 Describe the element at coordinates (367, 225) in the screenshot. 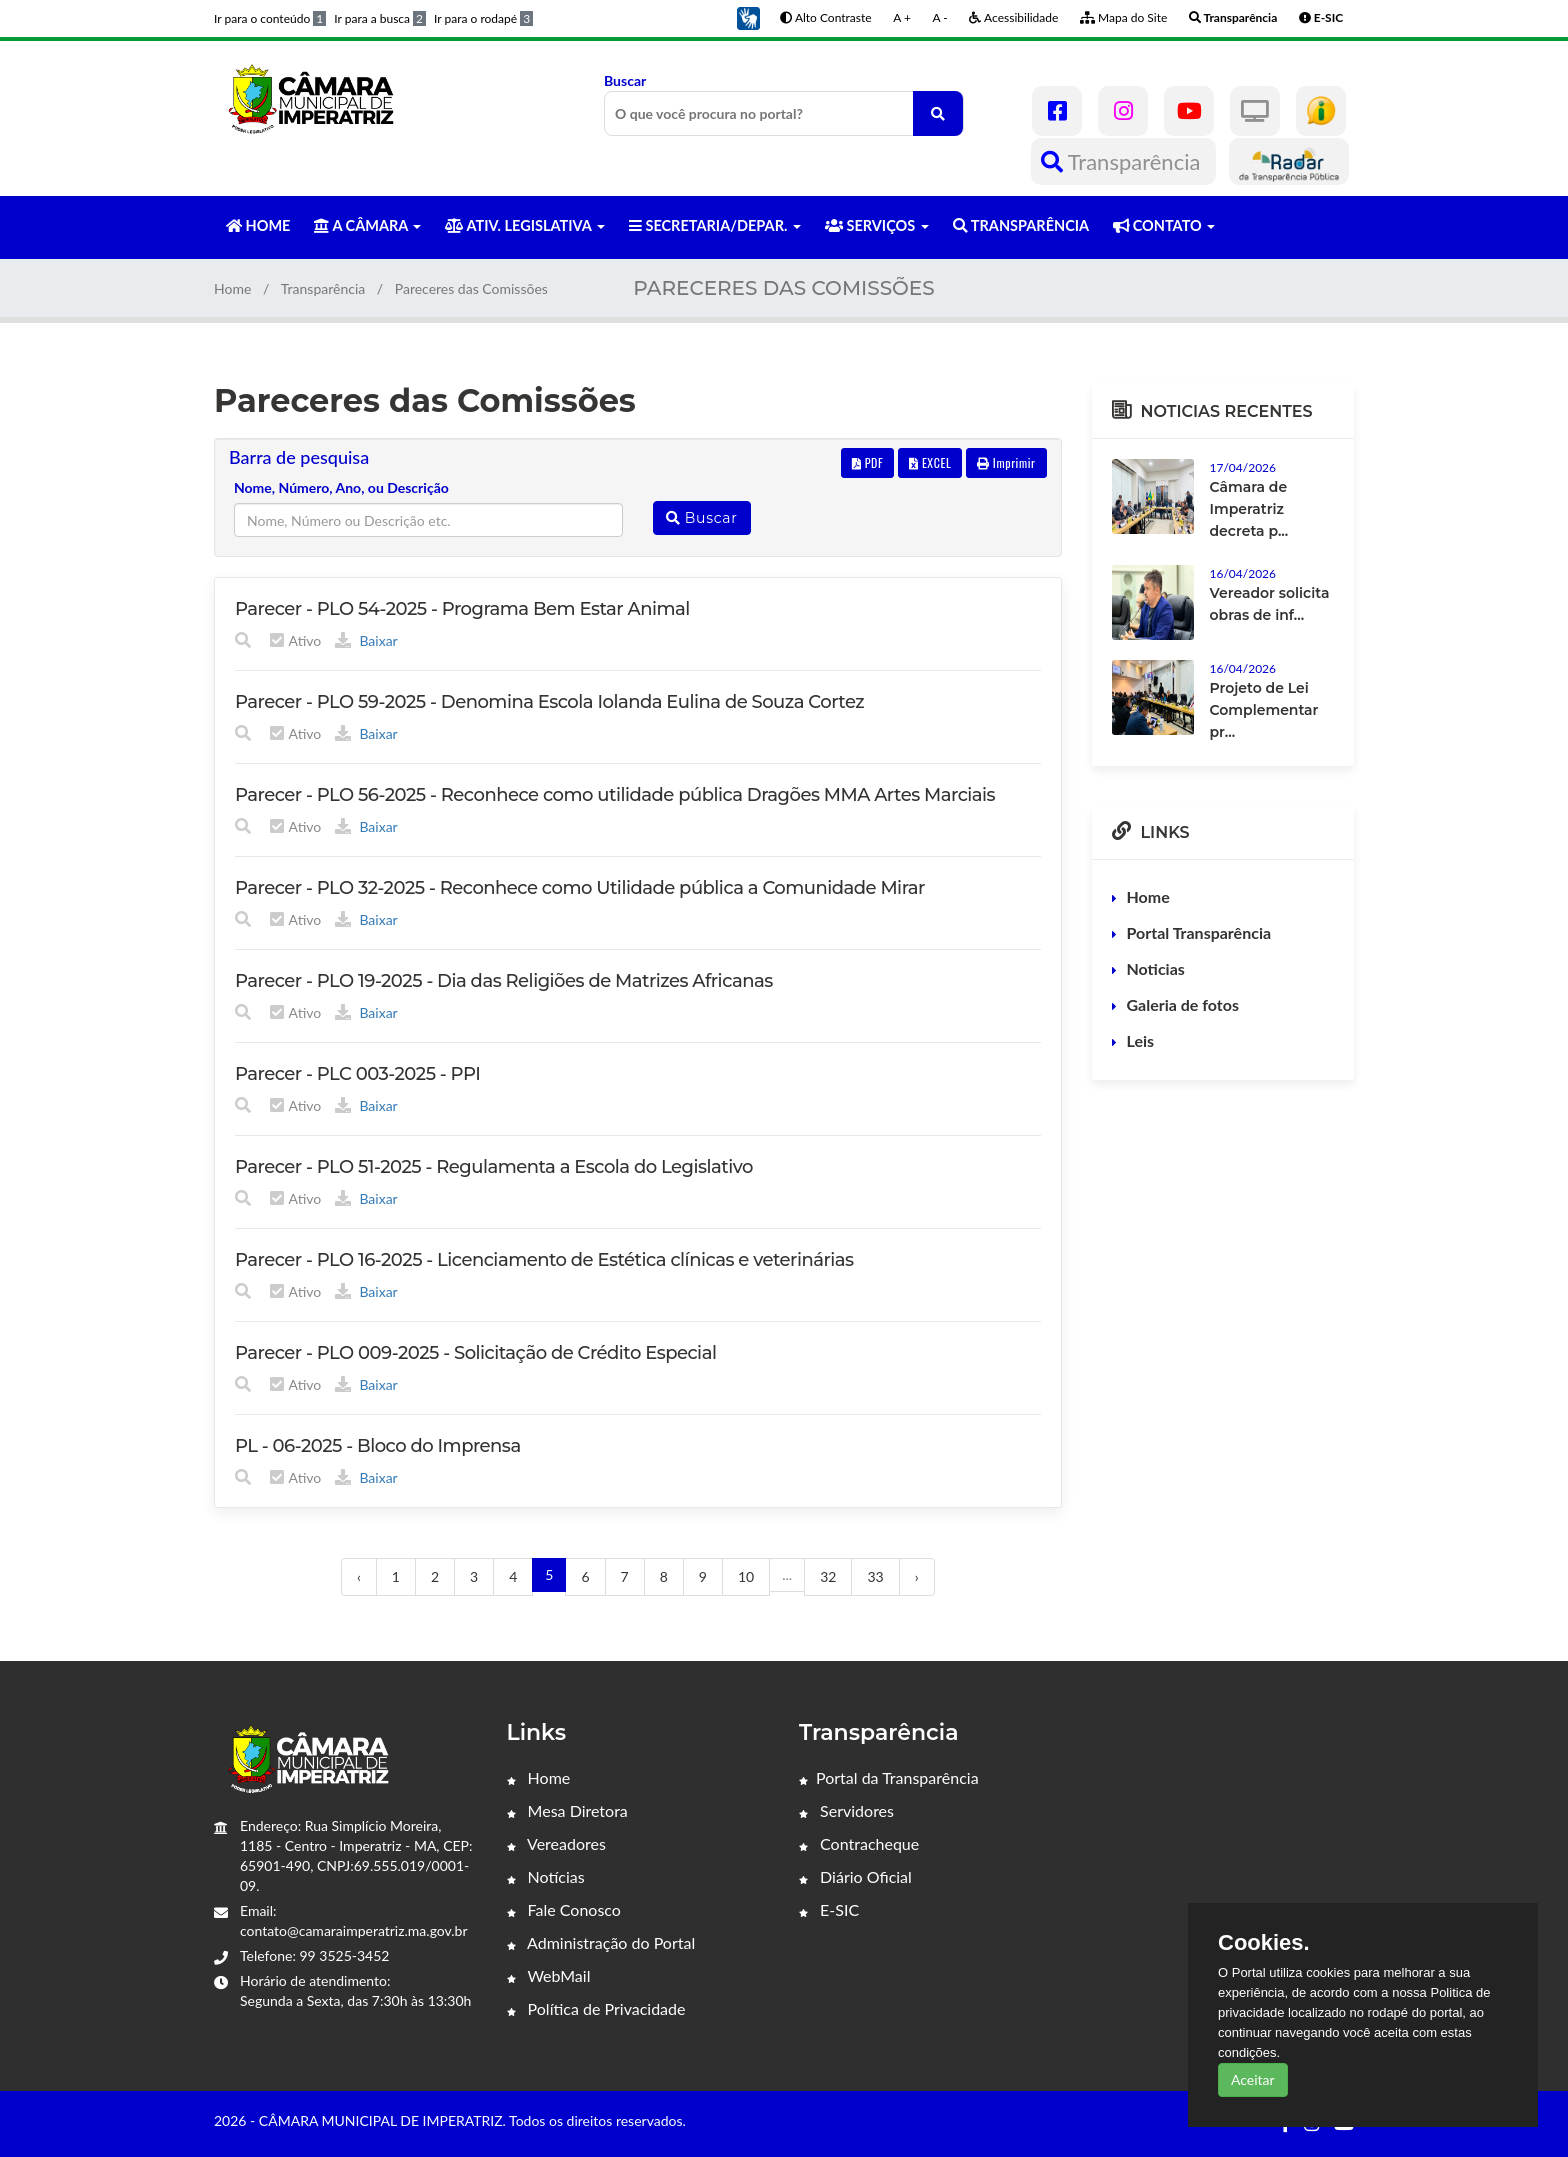

I see `A CÂMARA [button]` at that location.